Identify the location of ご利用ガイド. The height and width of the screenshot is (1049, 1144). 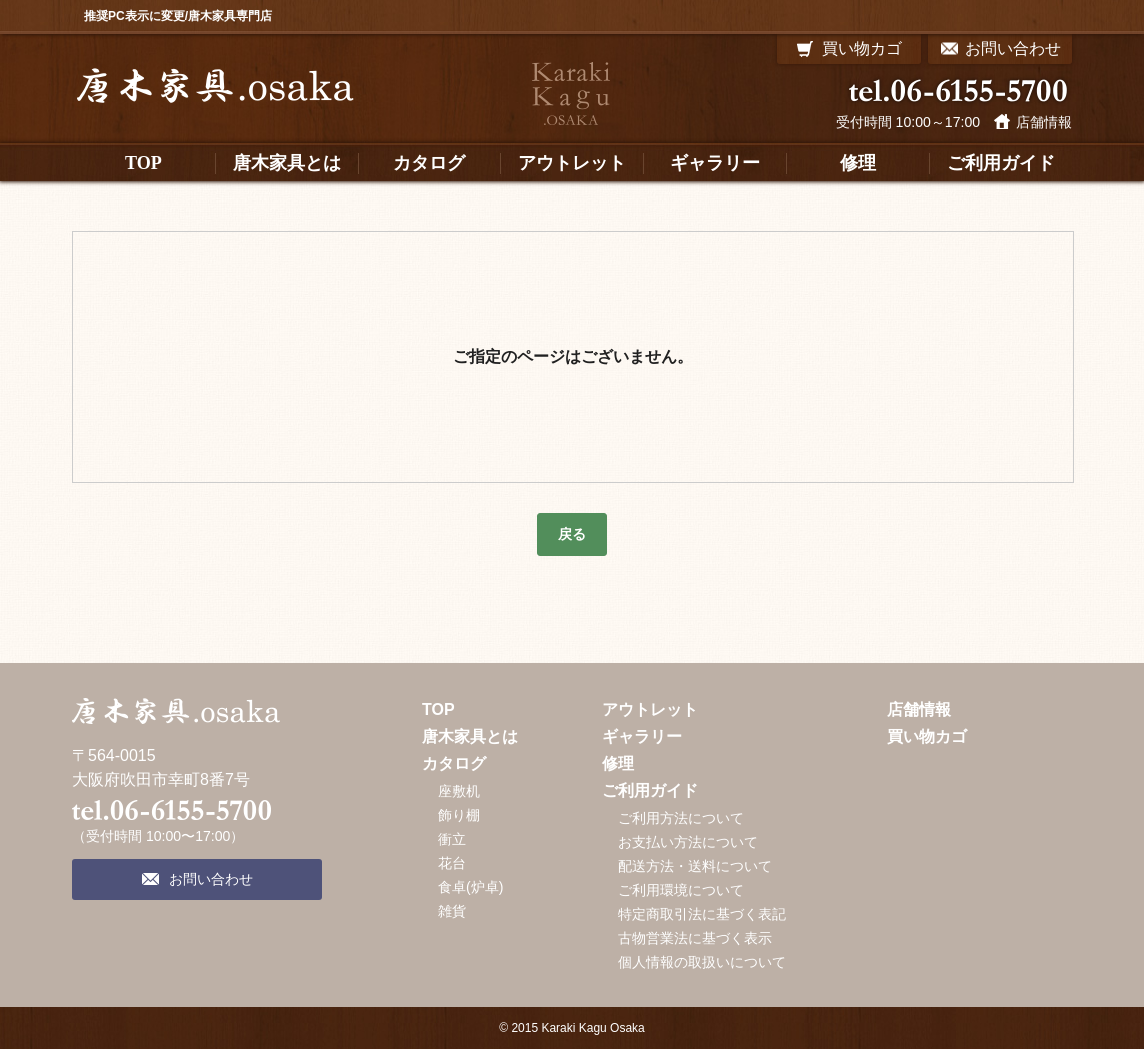
(650, 790).